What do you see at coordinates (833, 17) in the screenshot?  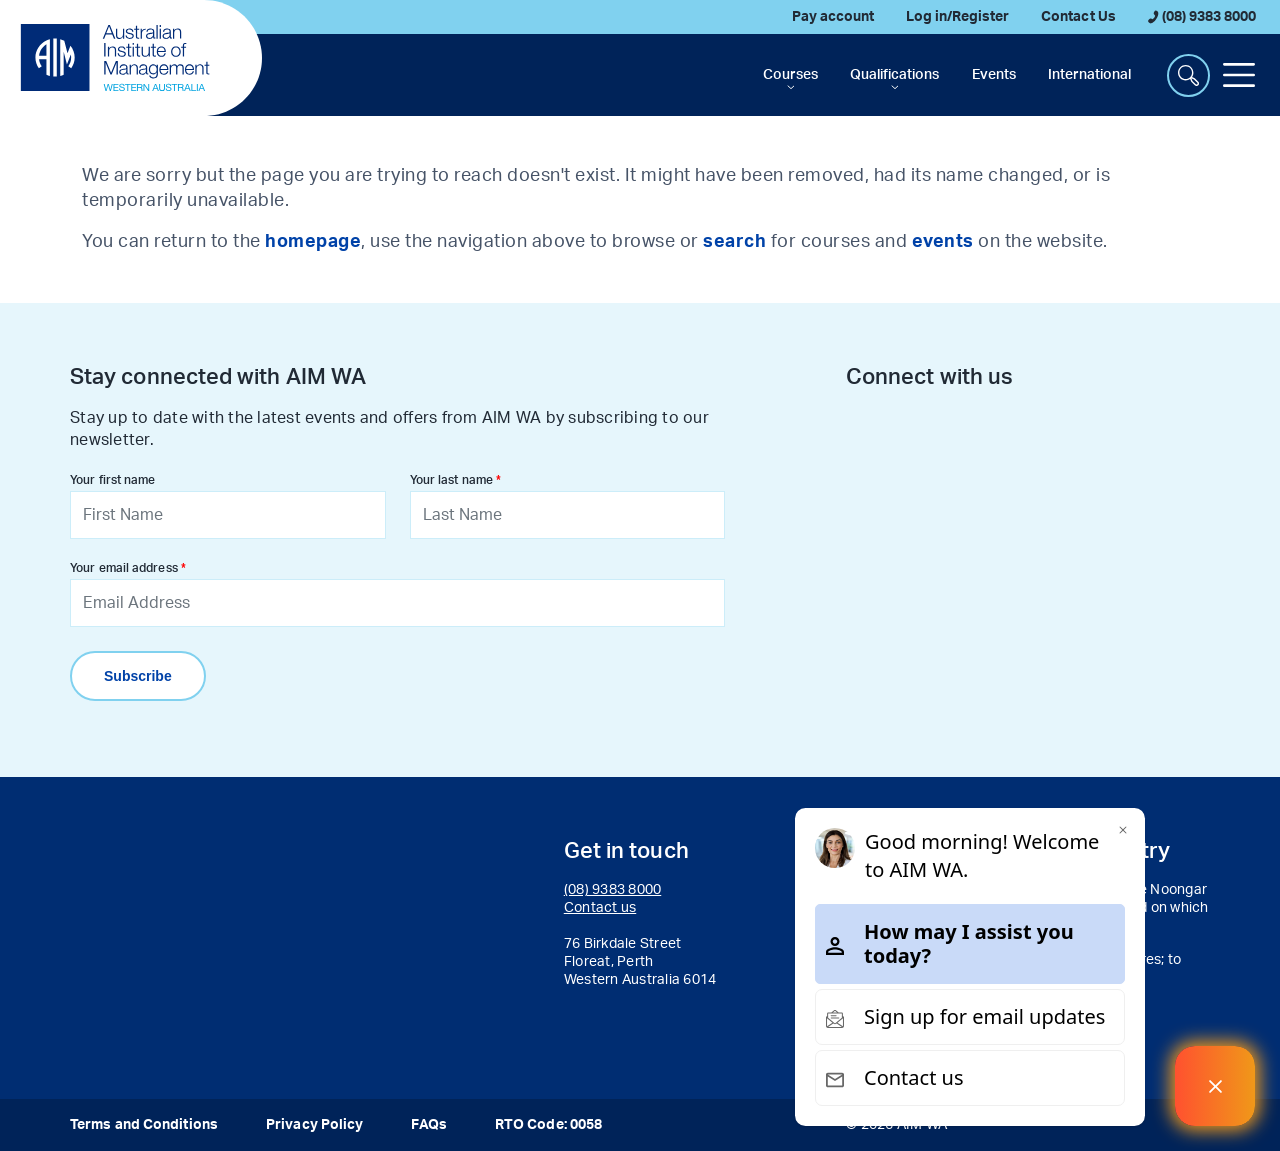 I see `Pay account` at bounding box center [833, 17].